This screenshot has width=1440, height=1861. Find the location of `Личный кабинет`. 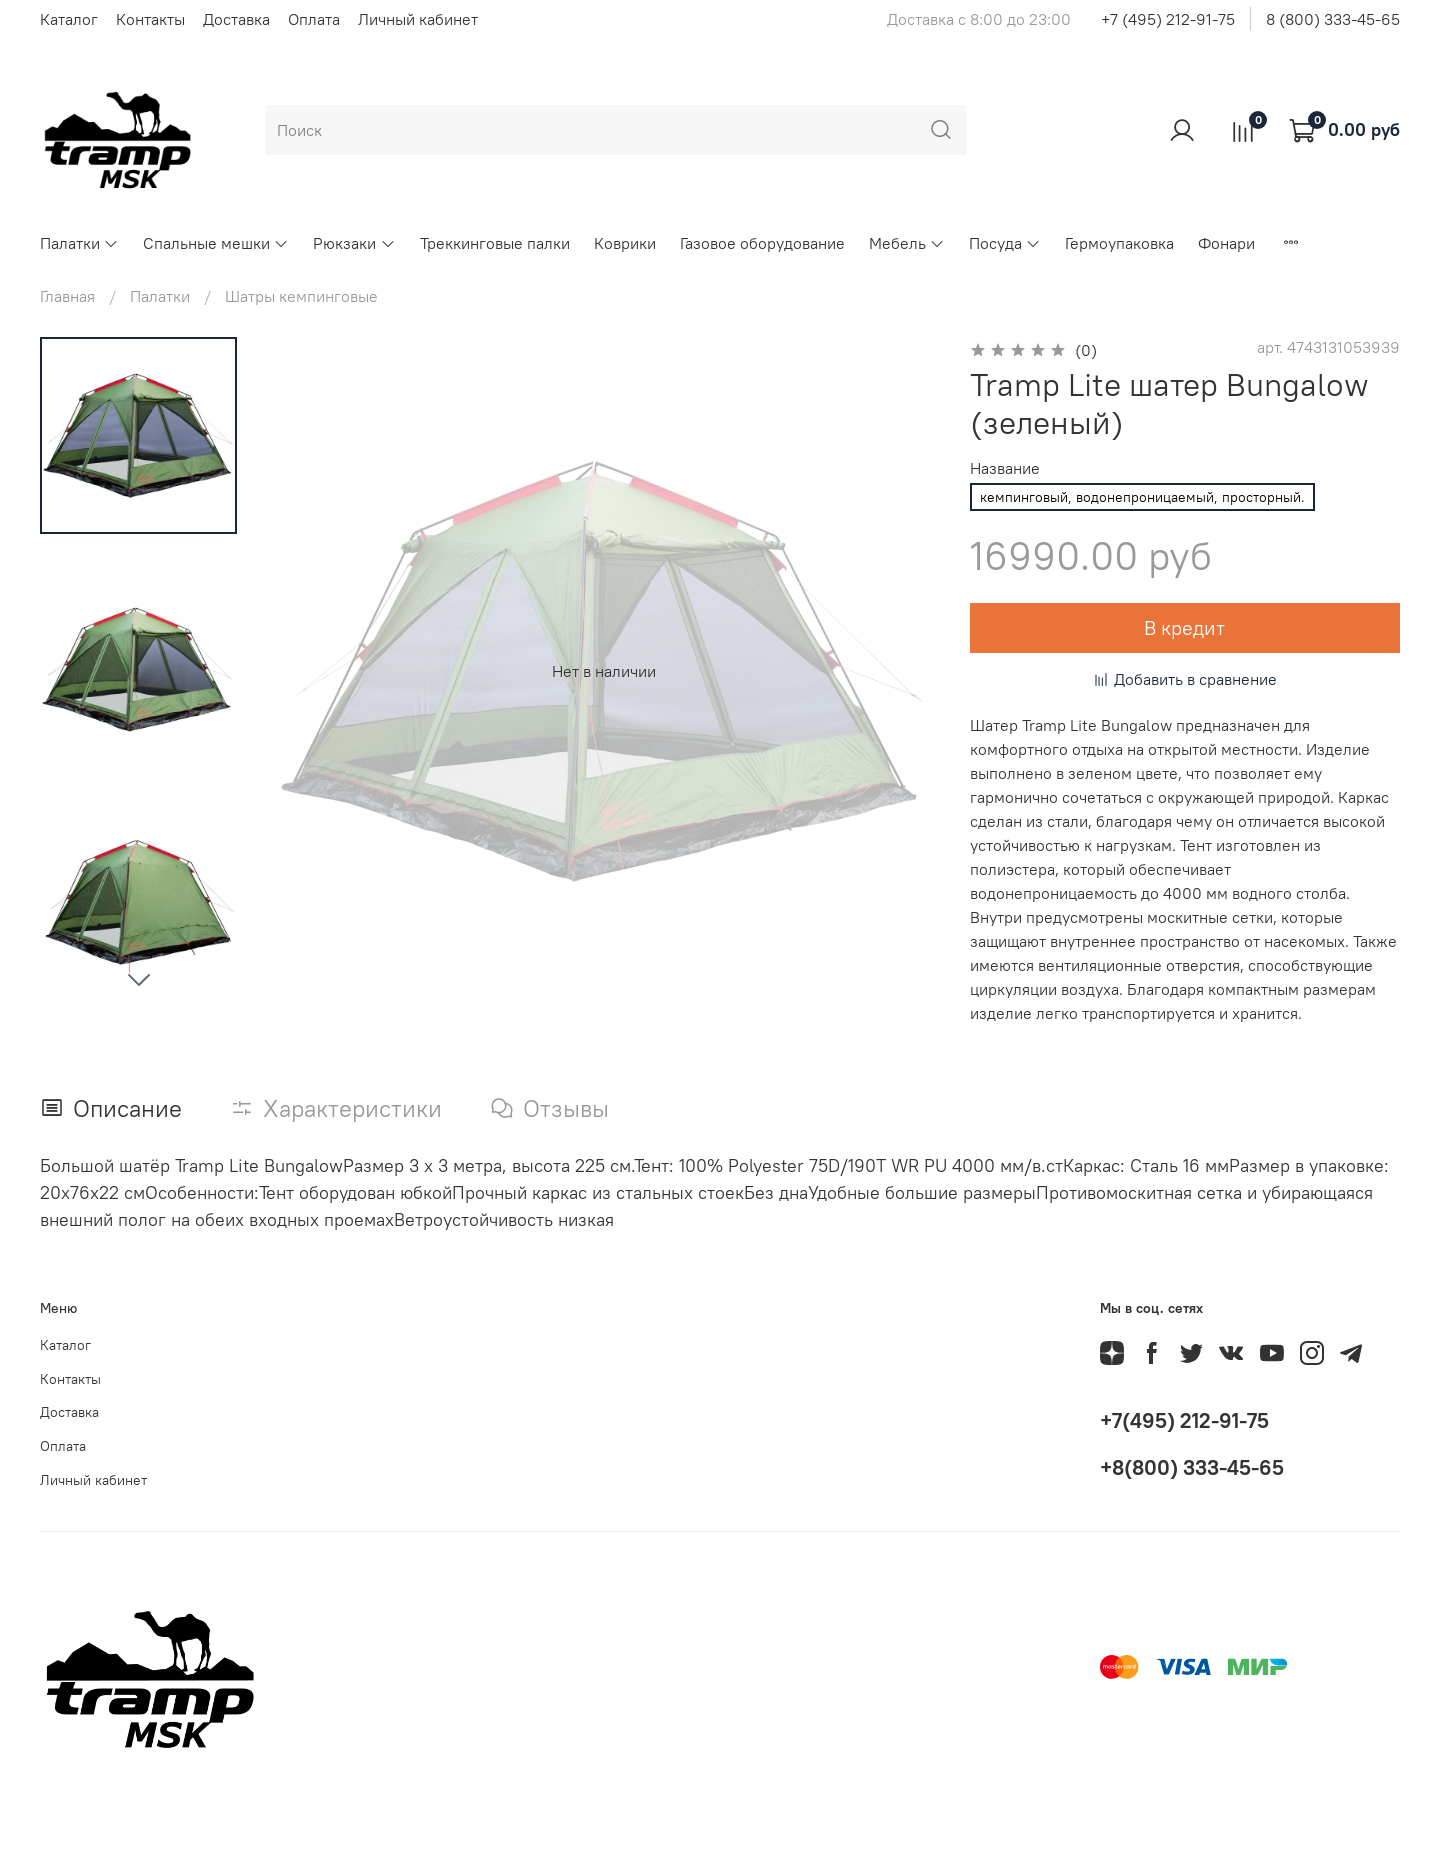

Личный кабинет is located at coordinates (418, 19).